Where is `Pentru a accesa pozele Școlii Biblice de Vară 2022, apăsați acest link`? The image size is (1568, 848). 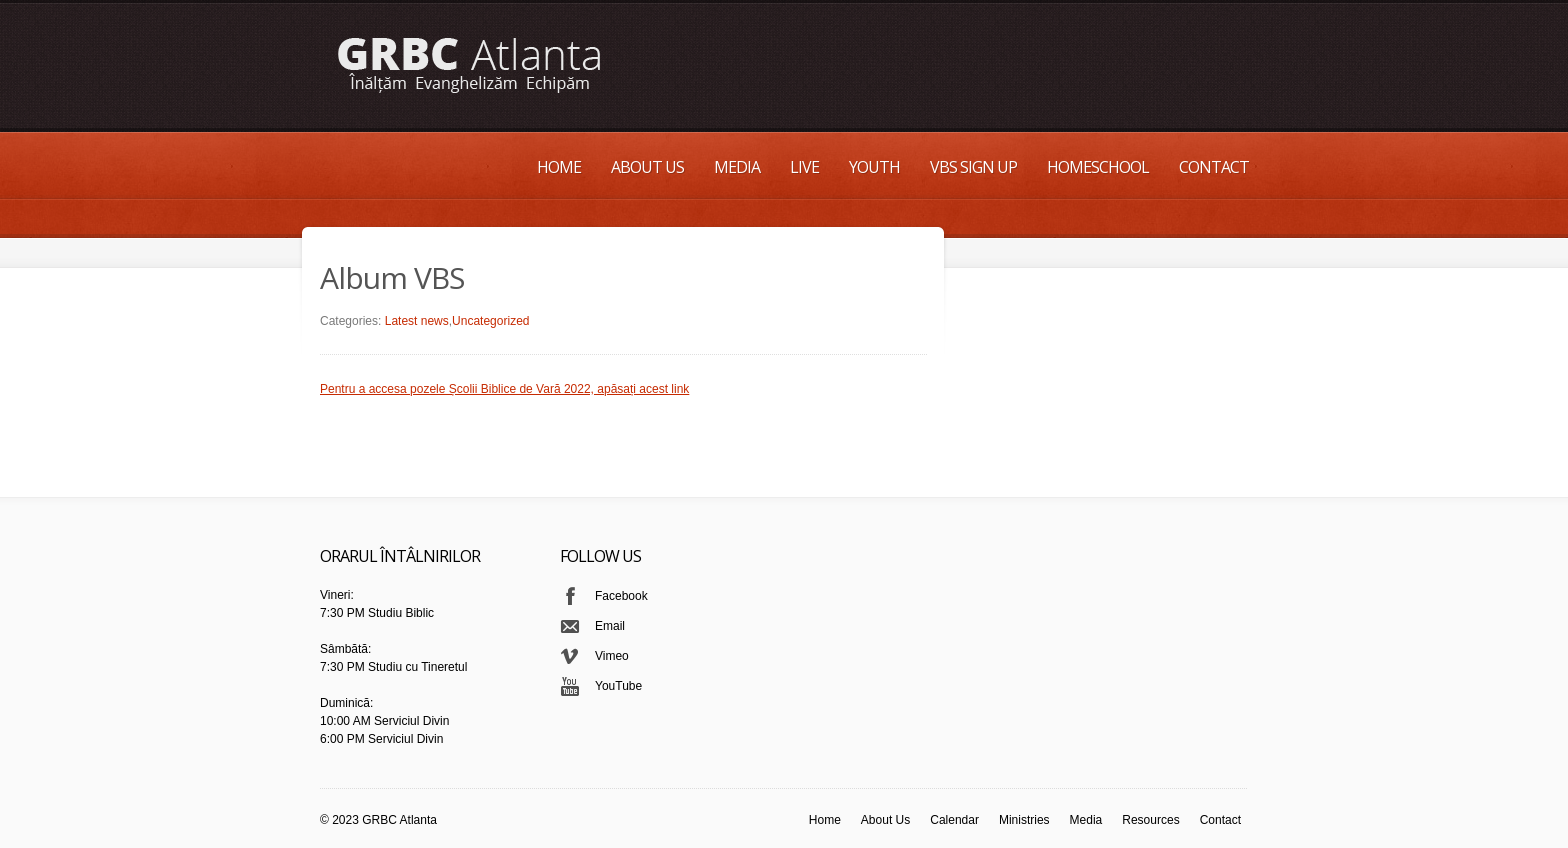
Pentru a accesa pozele Școlii Biblice de Vară 2022, apăsați acest link is located at coordinates (504, 389).